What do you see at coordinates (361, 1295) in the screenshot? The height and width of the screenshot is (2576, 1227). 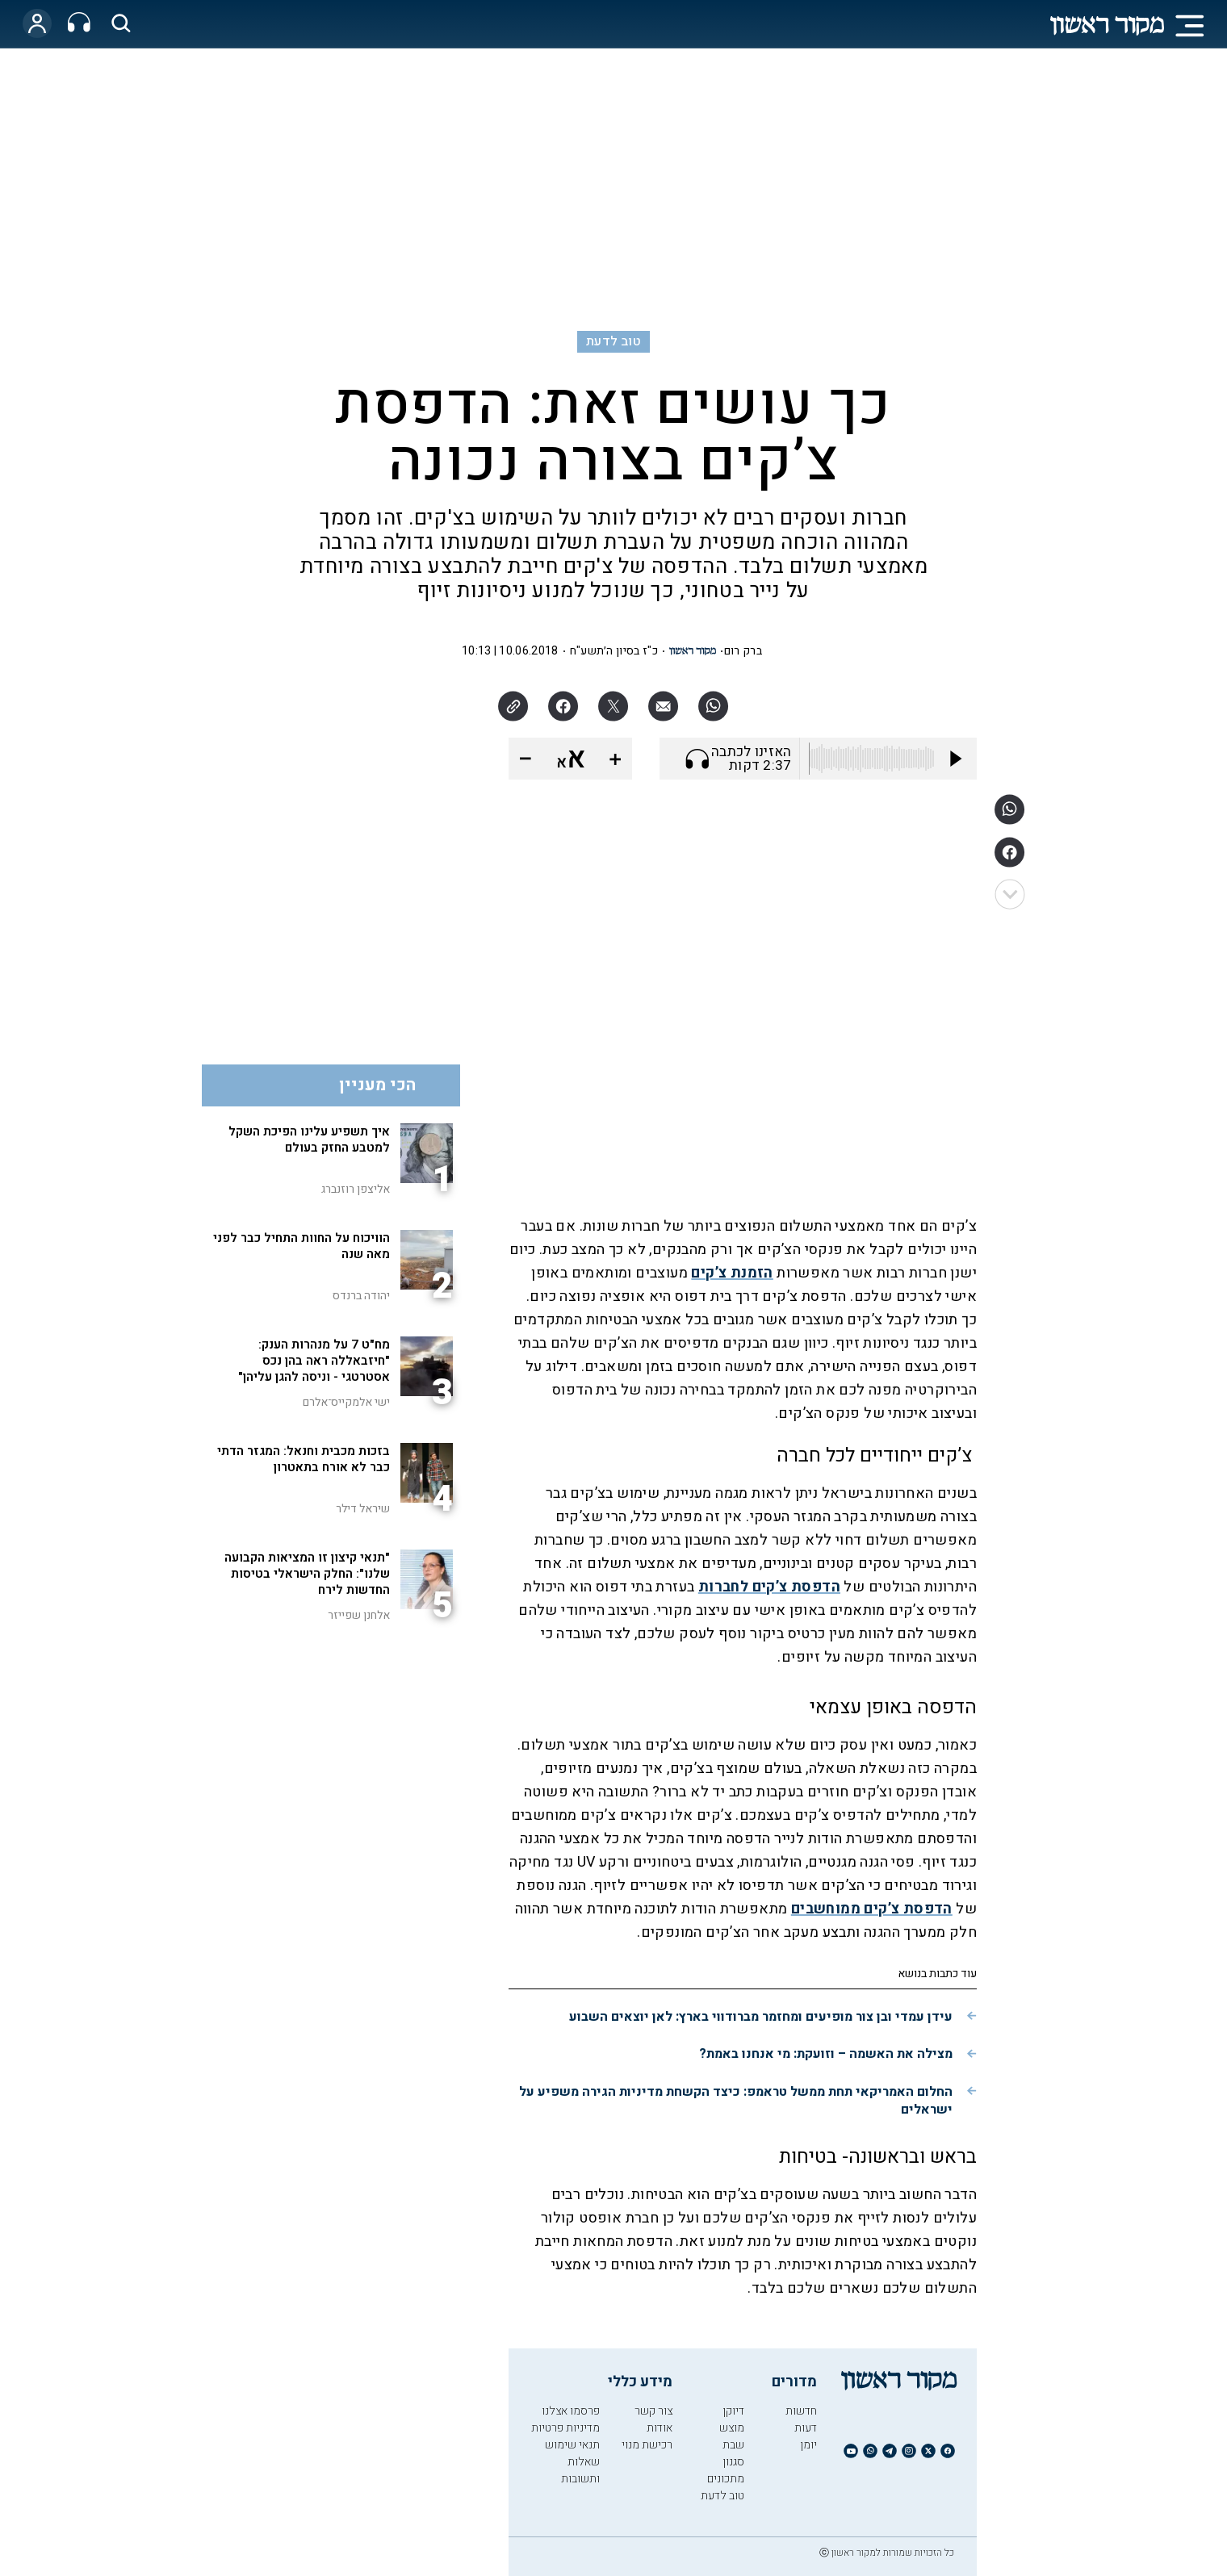 I see `יהודה ברנדס` at bounding box center [361, 1295].